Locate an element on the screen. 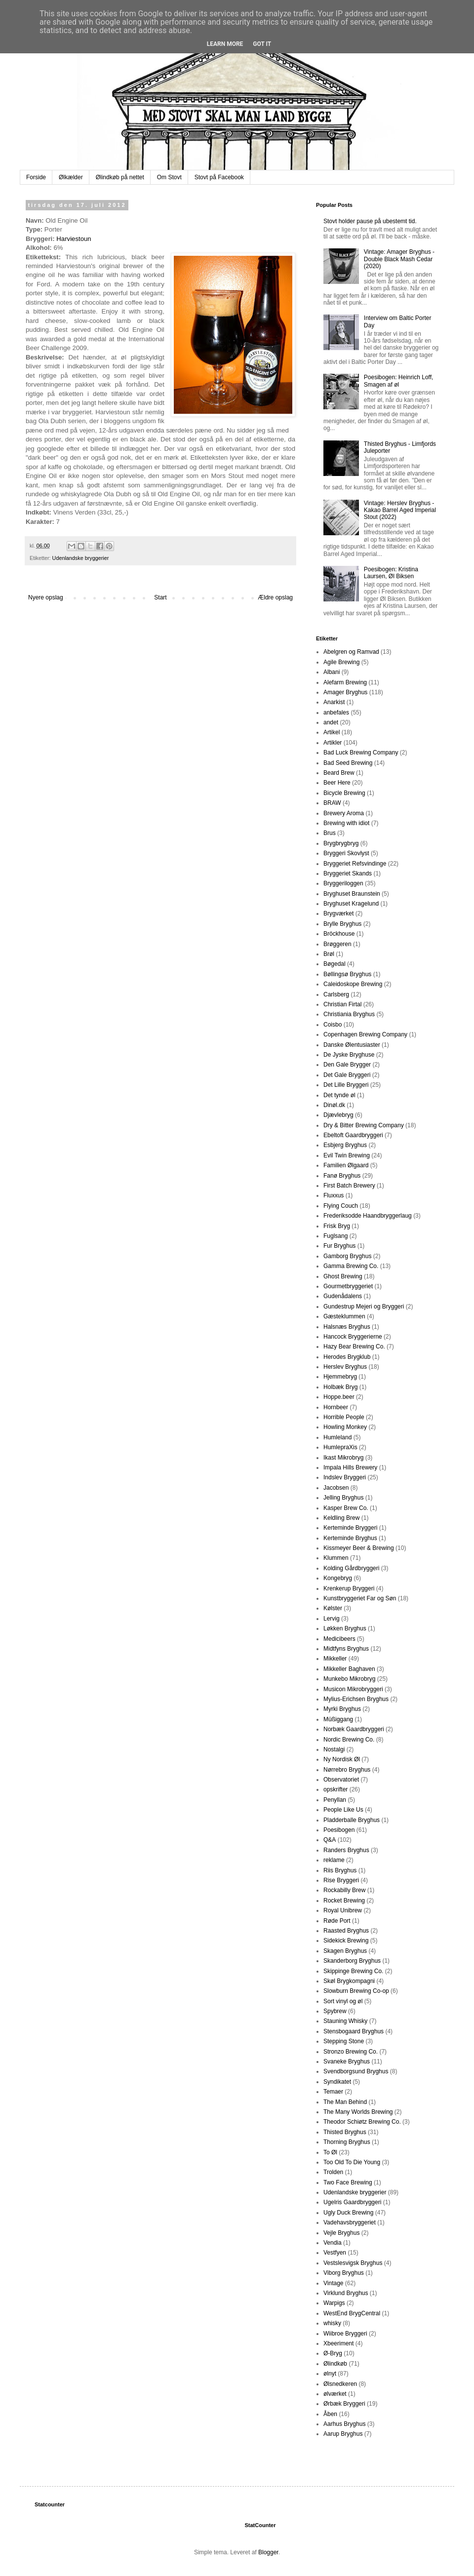  Vendia is located at coordinates (332, 2242).